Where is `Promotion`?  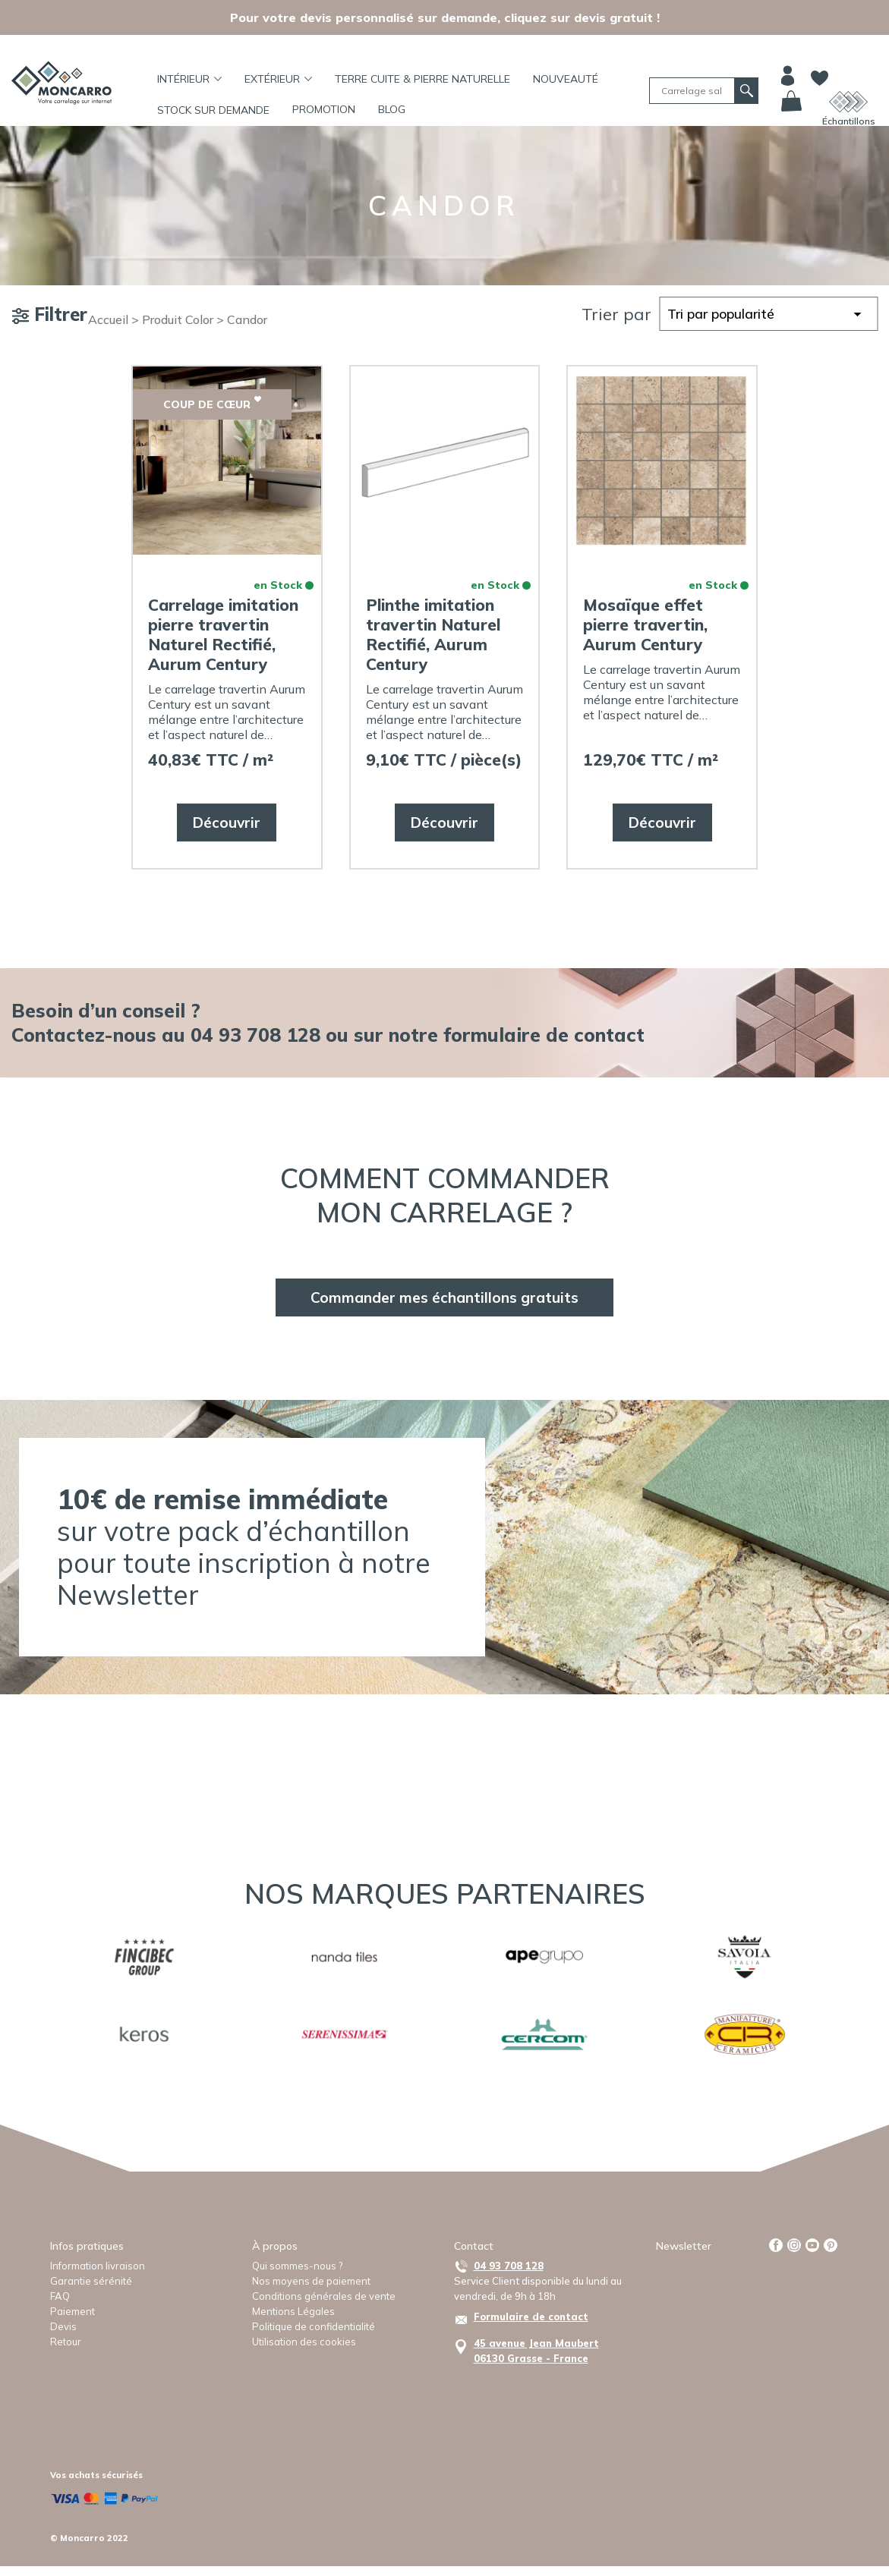 Promotion is located at coordinates (323, 109).